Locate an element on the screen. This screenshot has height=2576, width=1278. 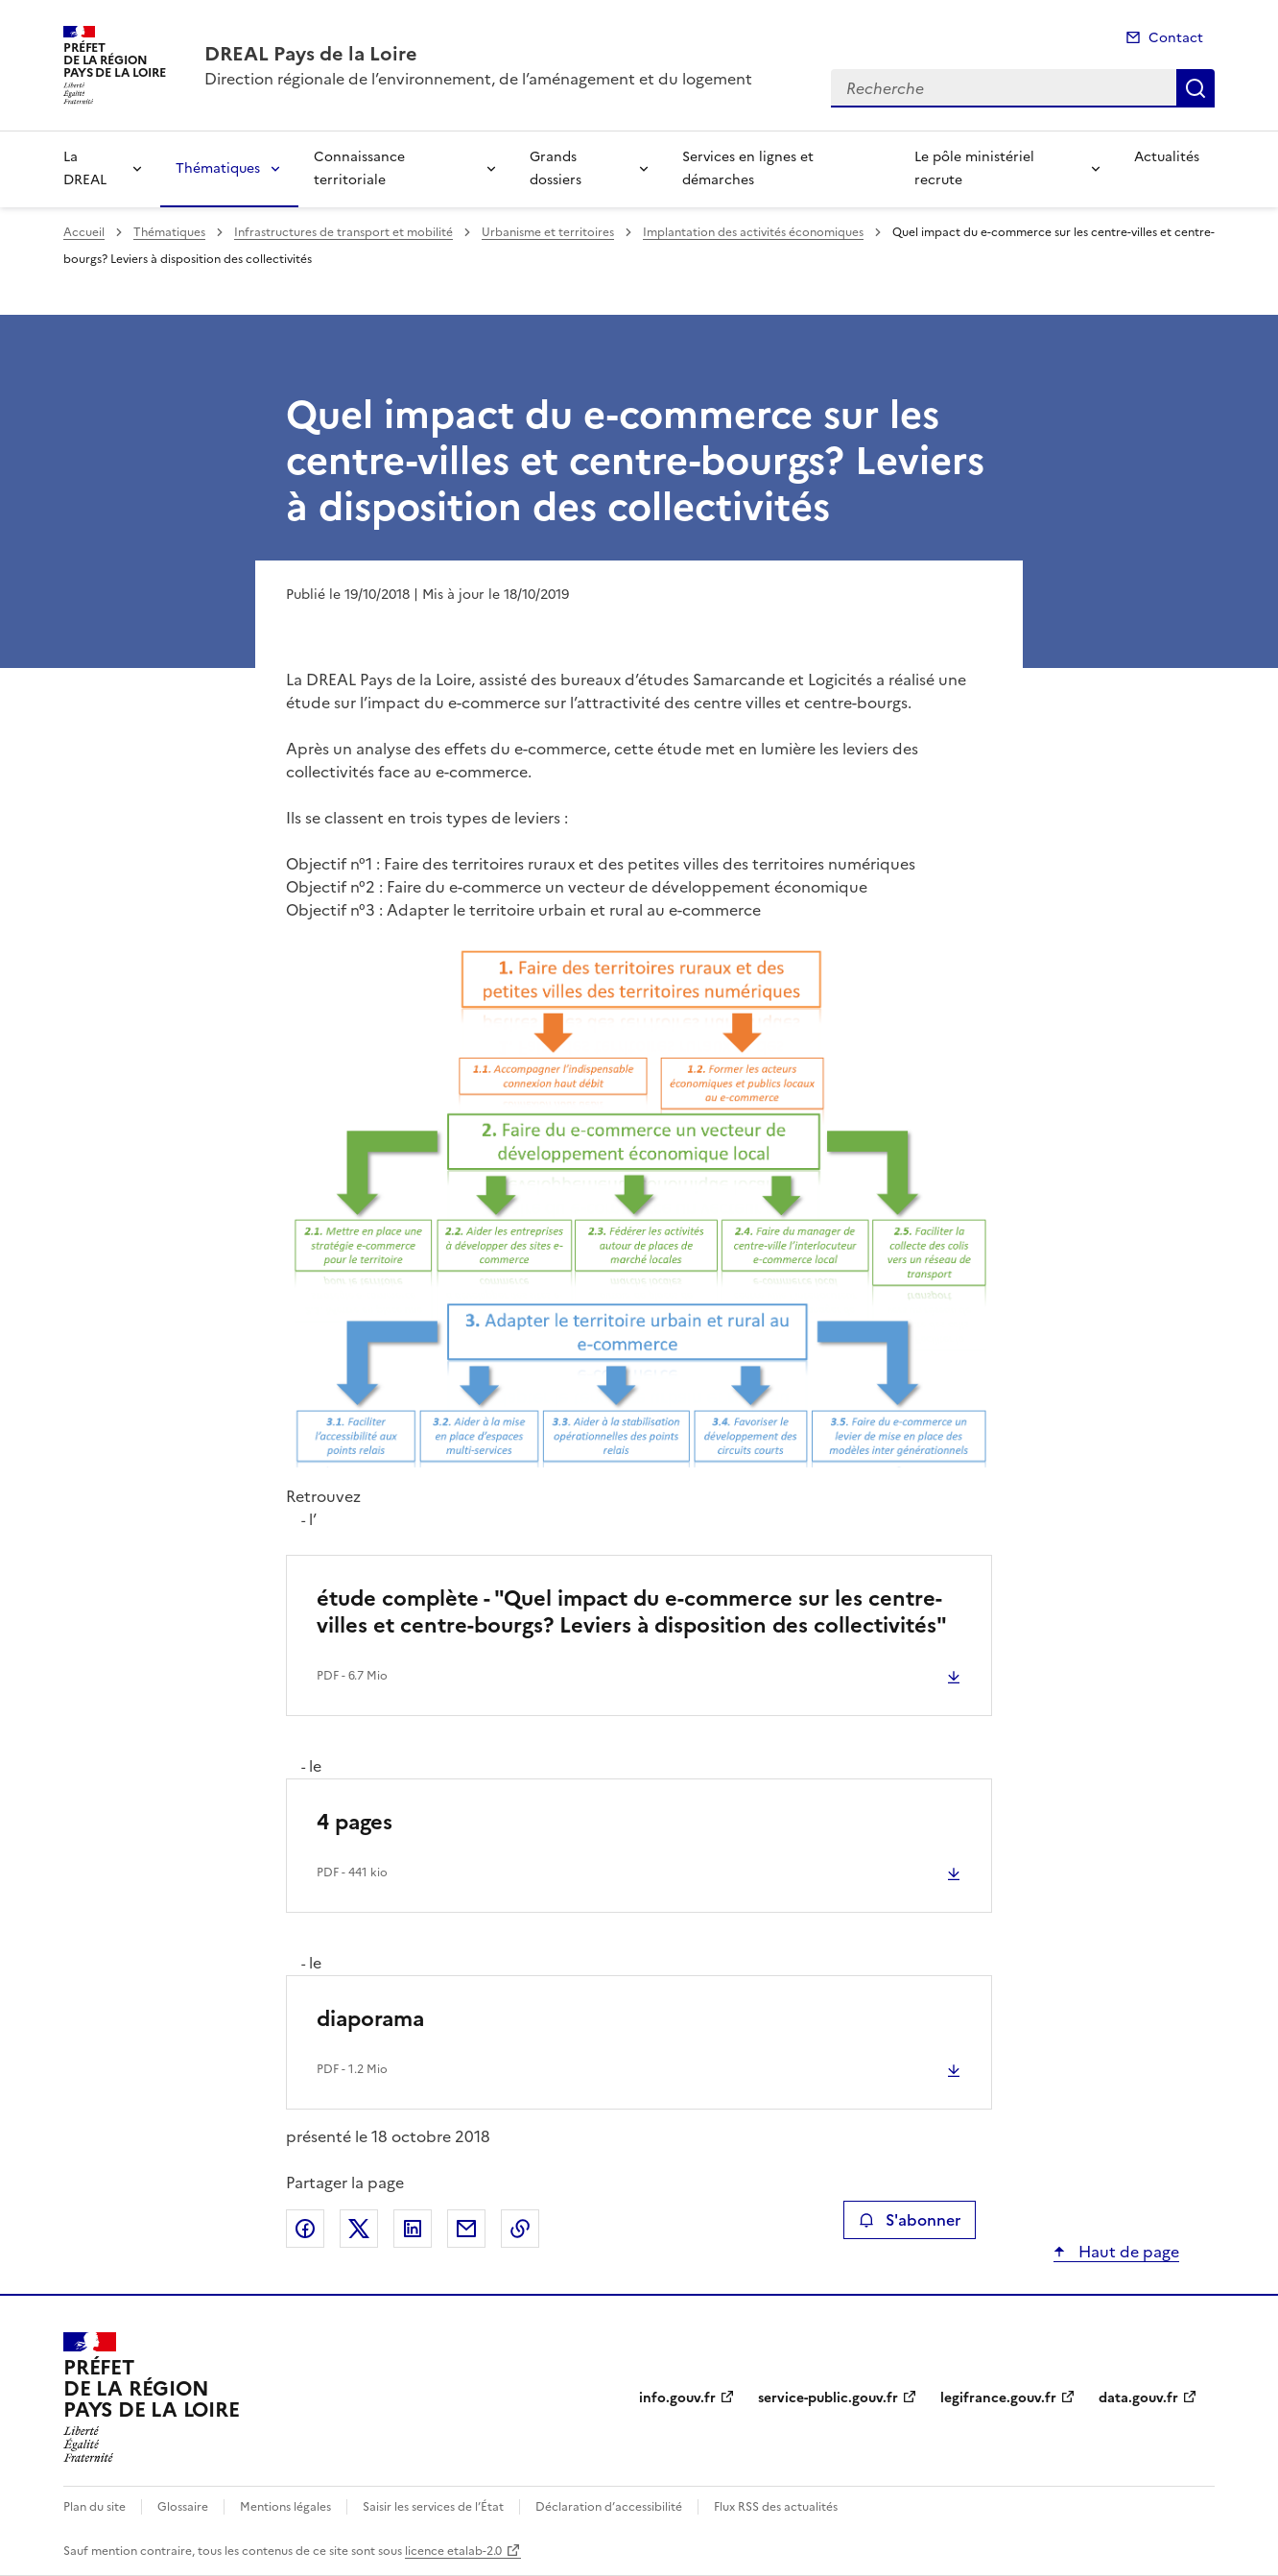
Recherche is located at coordinates (1195, 88).